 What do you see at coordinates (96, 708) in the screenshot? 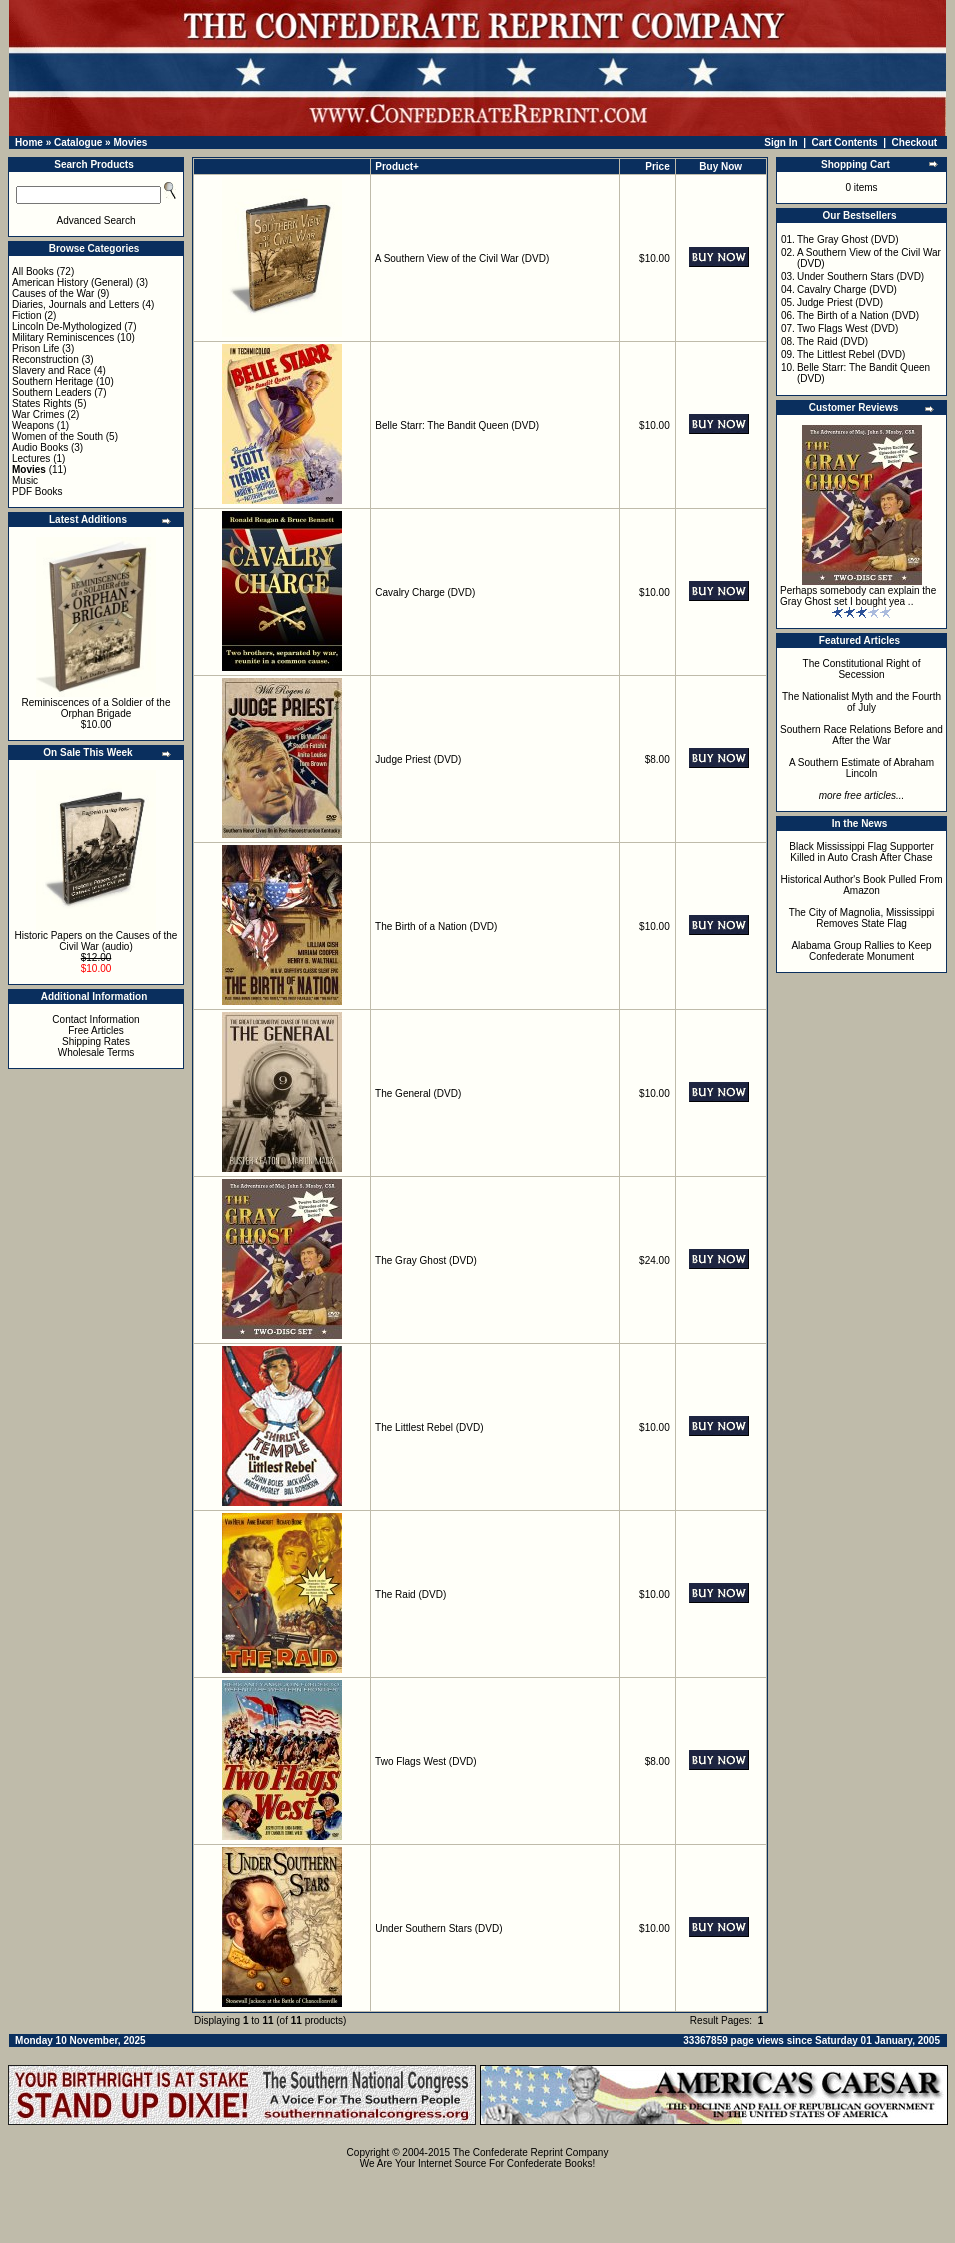
I see `Reminiscences of a Soldier of the Orphan Brigade` at bounding box center [96, 708].